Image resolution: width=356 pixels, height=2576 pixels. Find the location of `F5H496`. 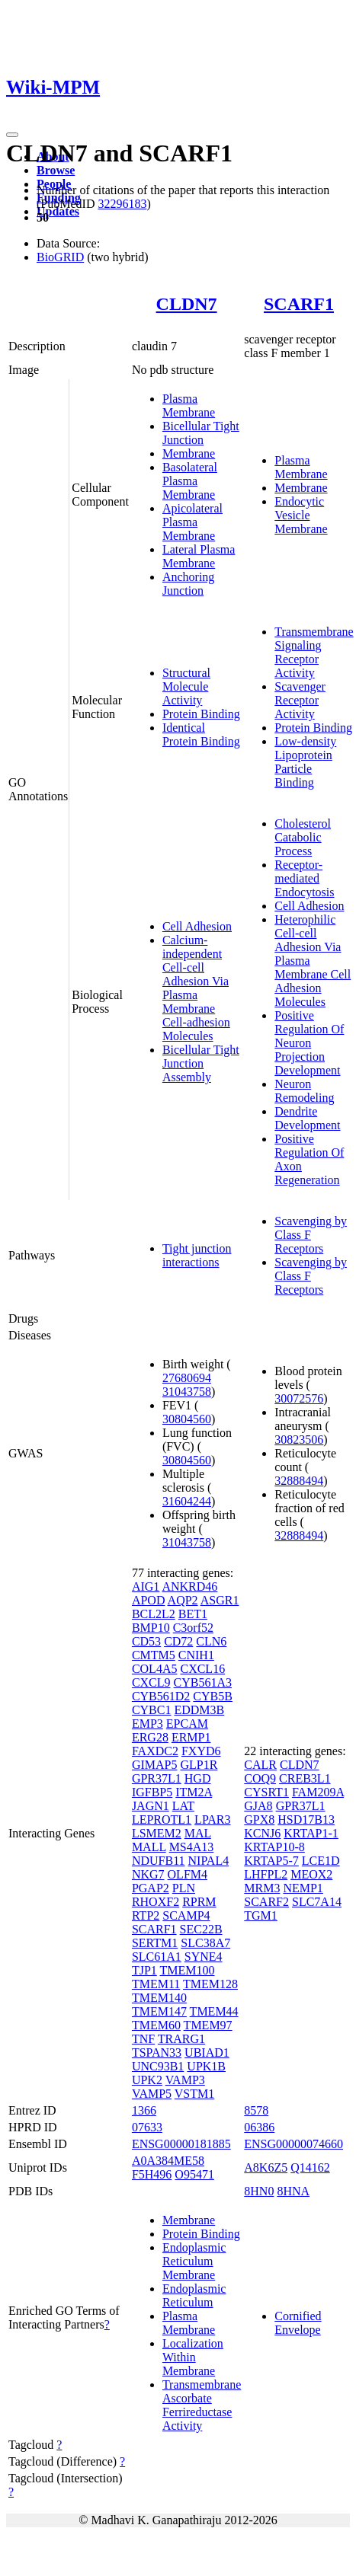

F5H496 is located at coordinates (152, 2174).